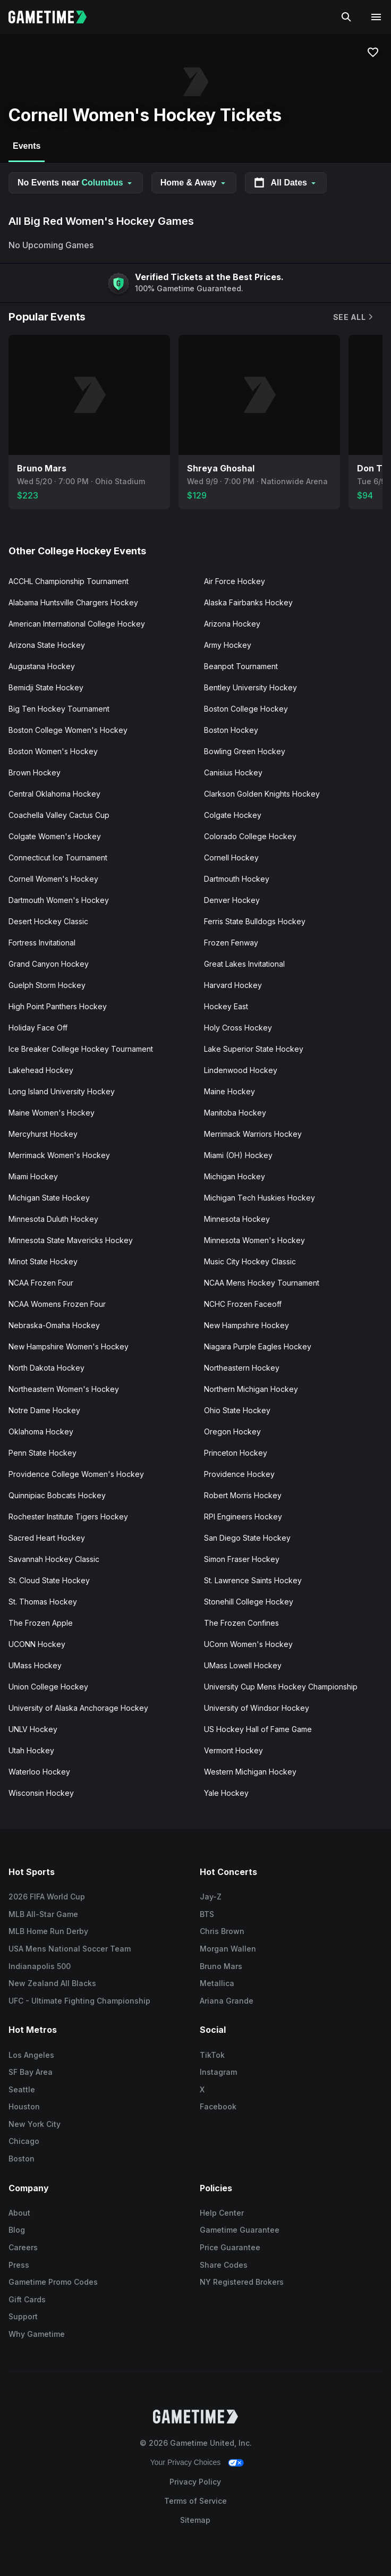 The height and width of the screenshot is (2576, 391). Describe the element at coordinates (229, 1091) in the screenshot. I see `Maine Hockey` at that location.